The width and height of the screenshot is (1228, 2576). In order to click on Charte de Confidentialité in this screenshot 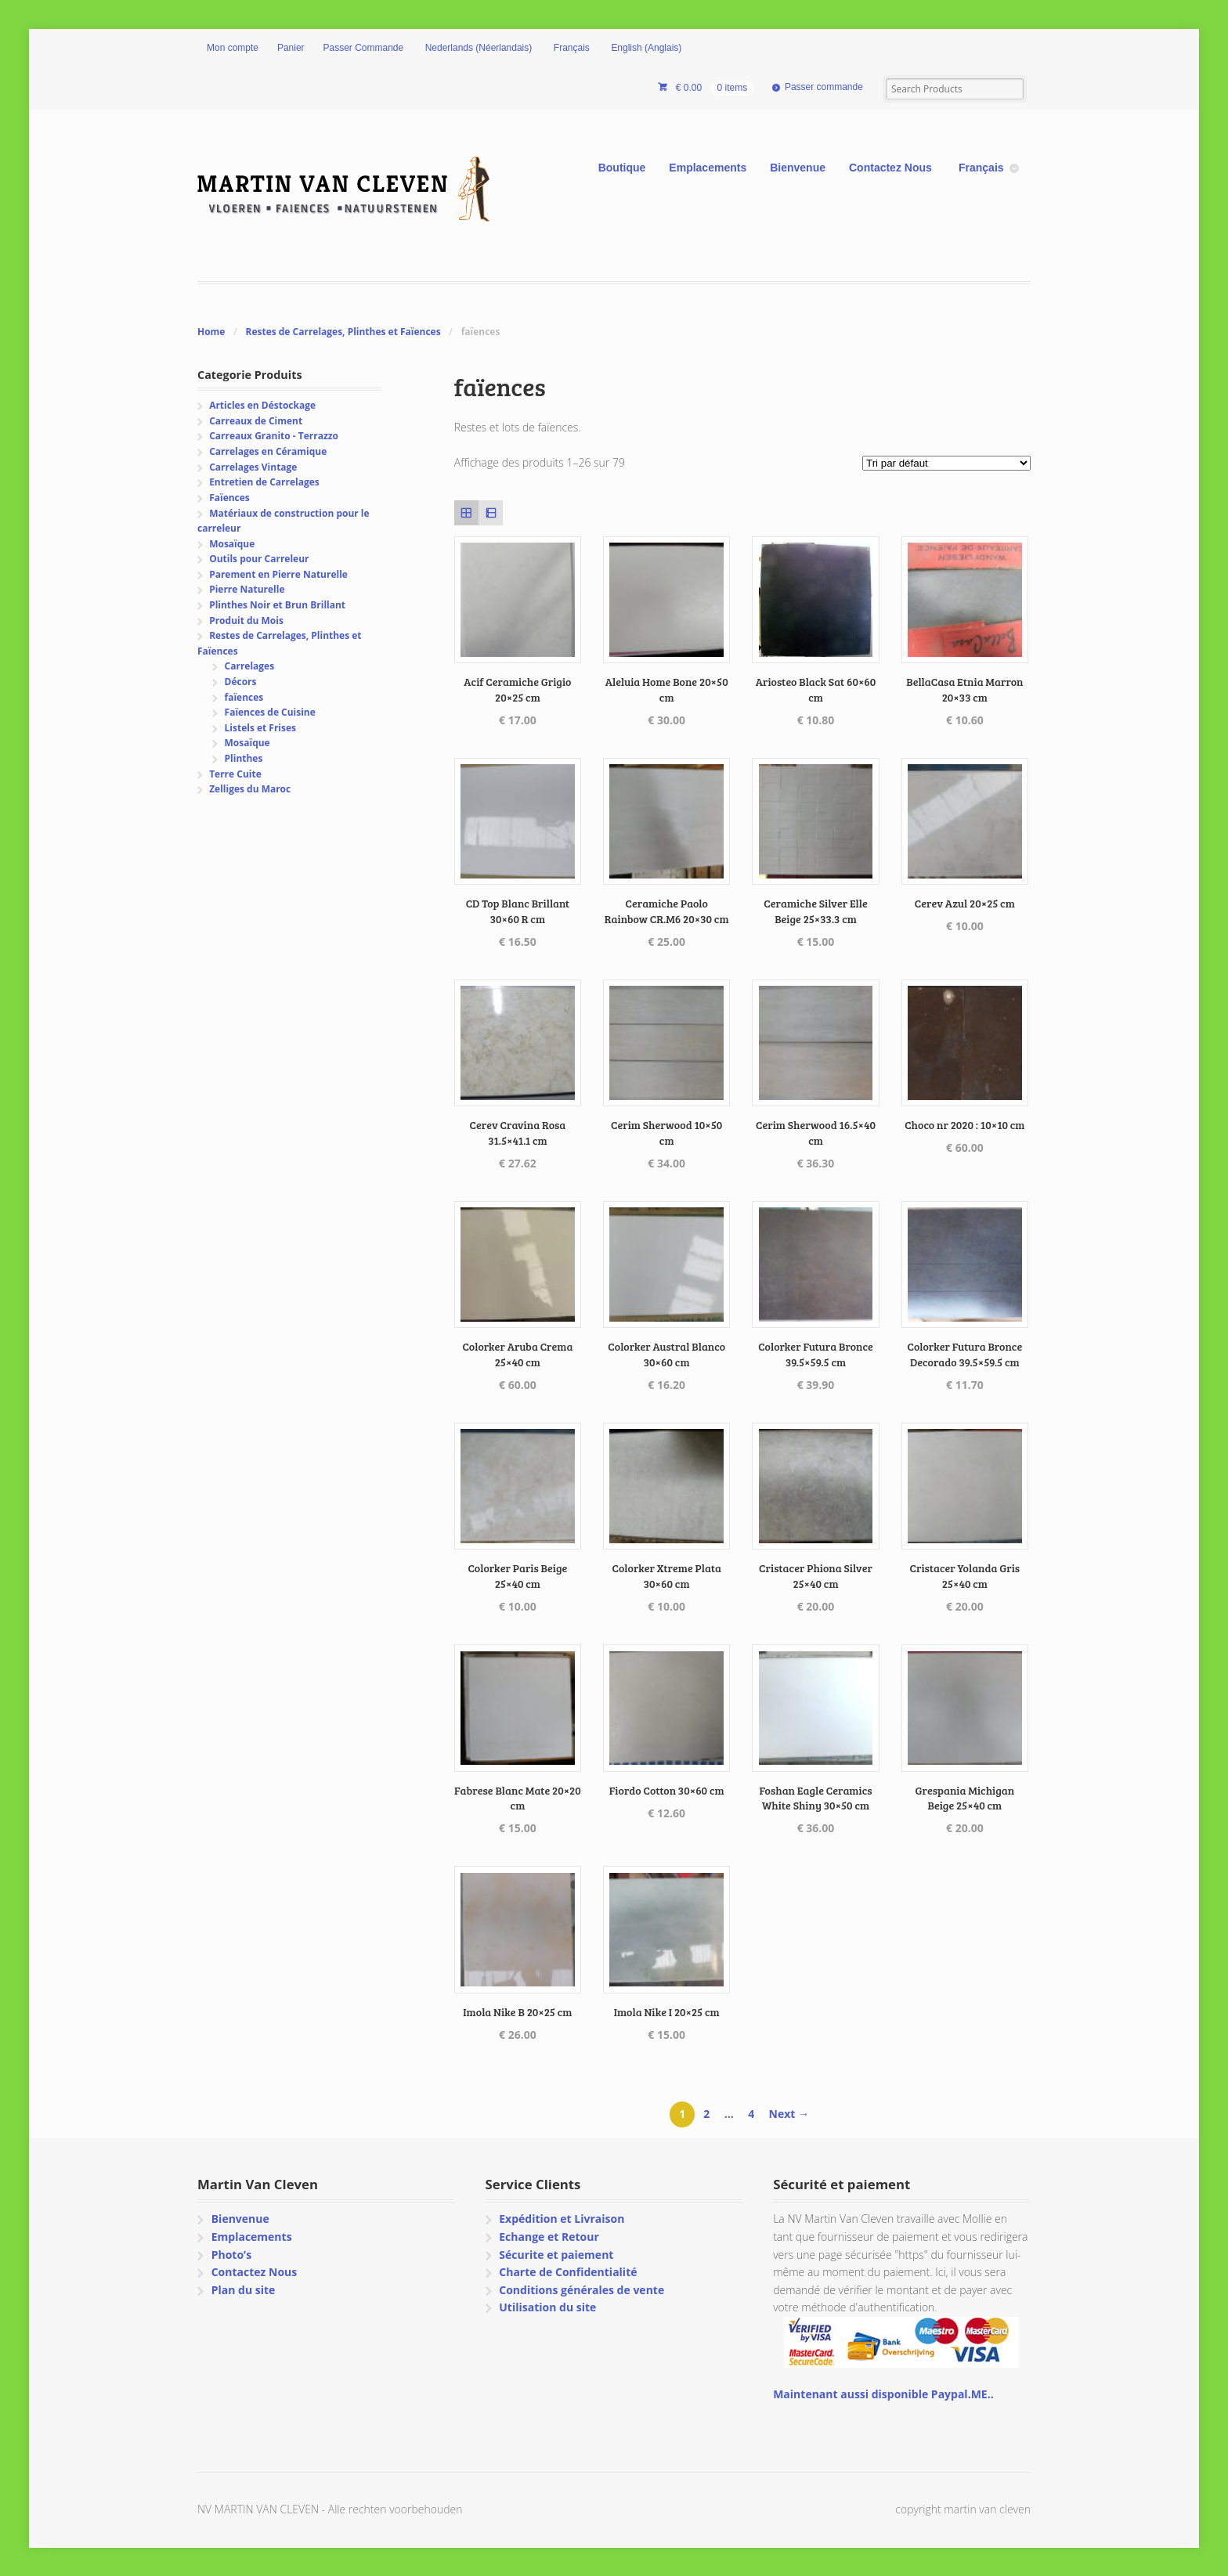, I will do `click(568, 2271)`.